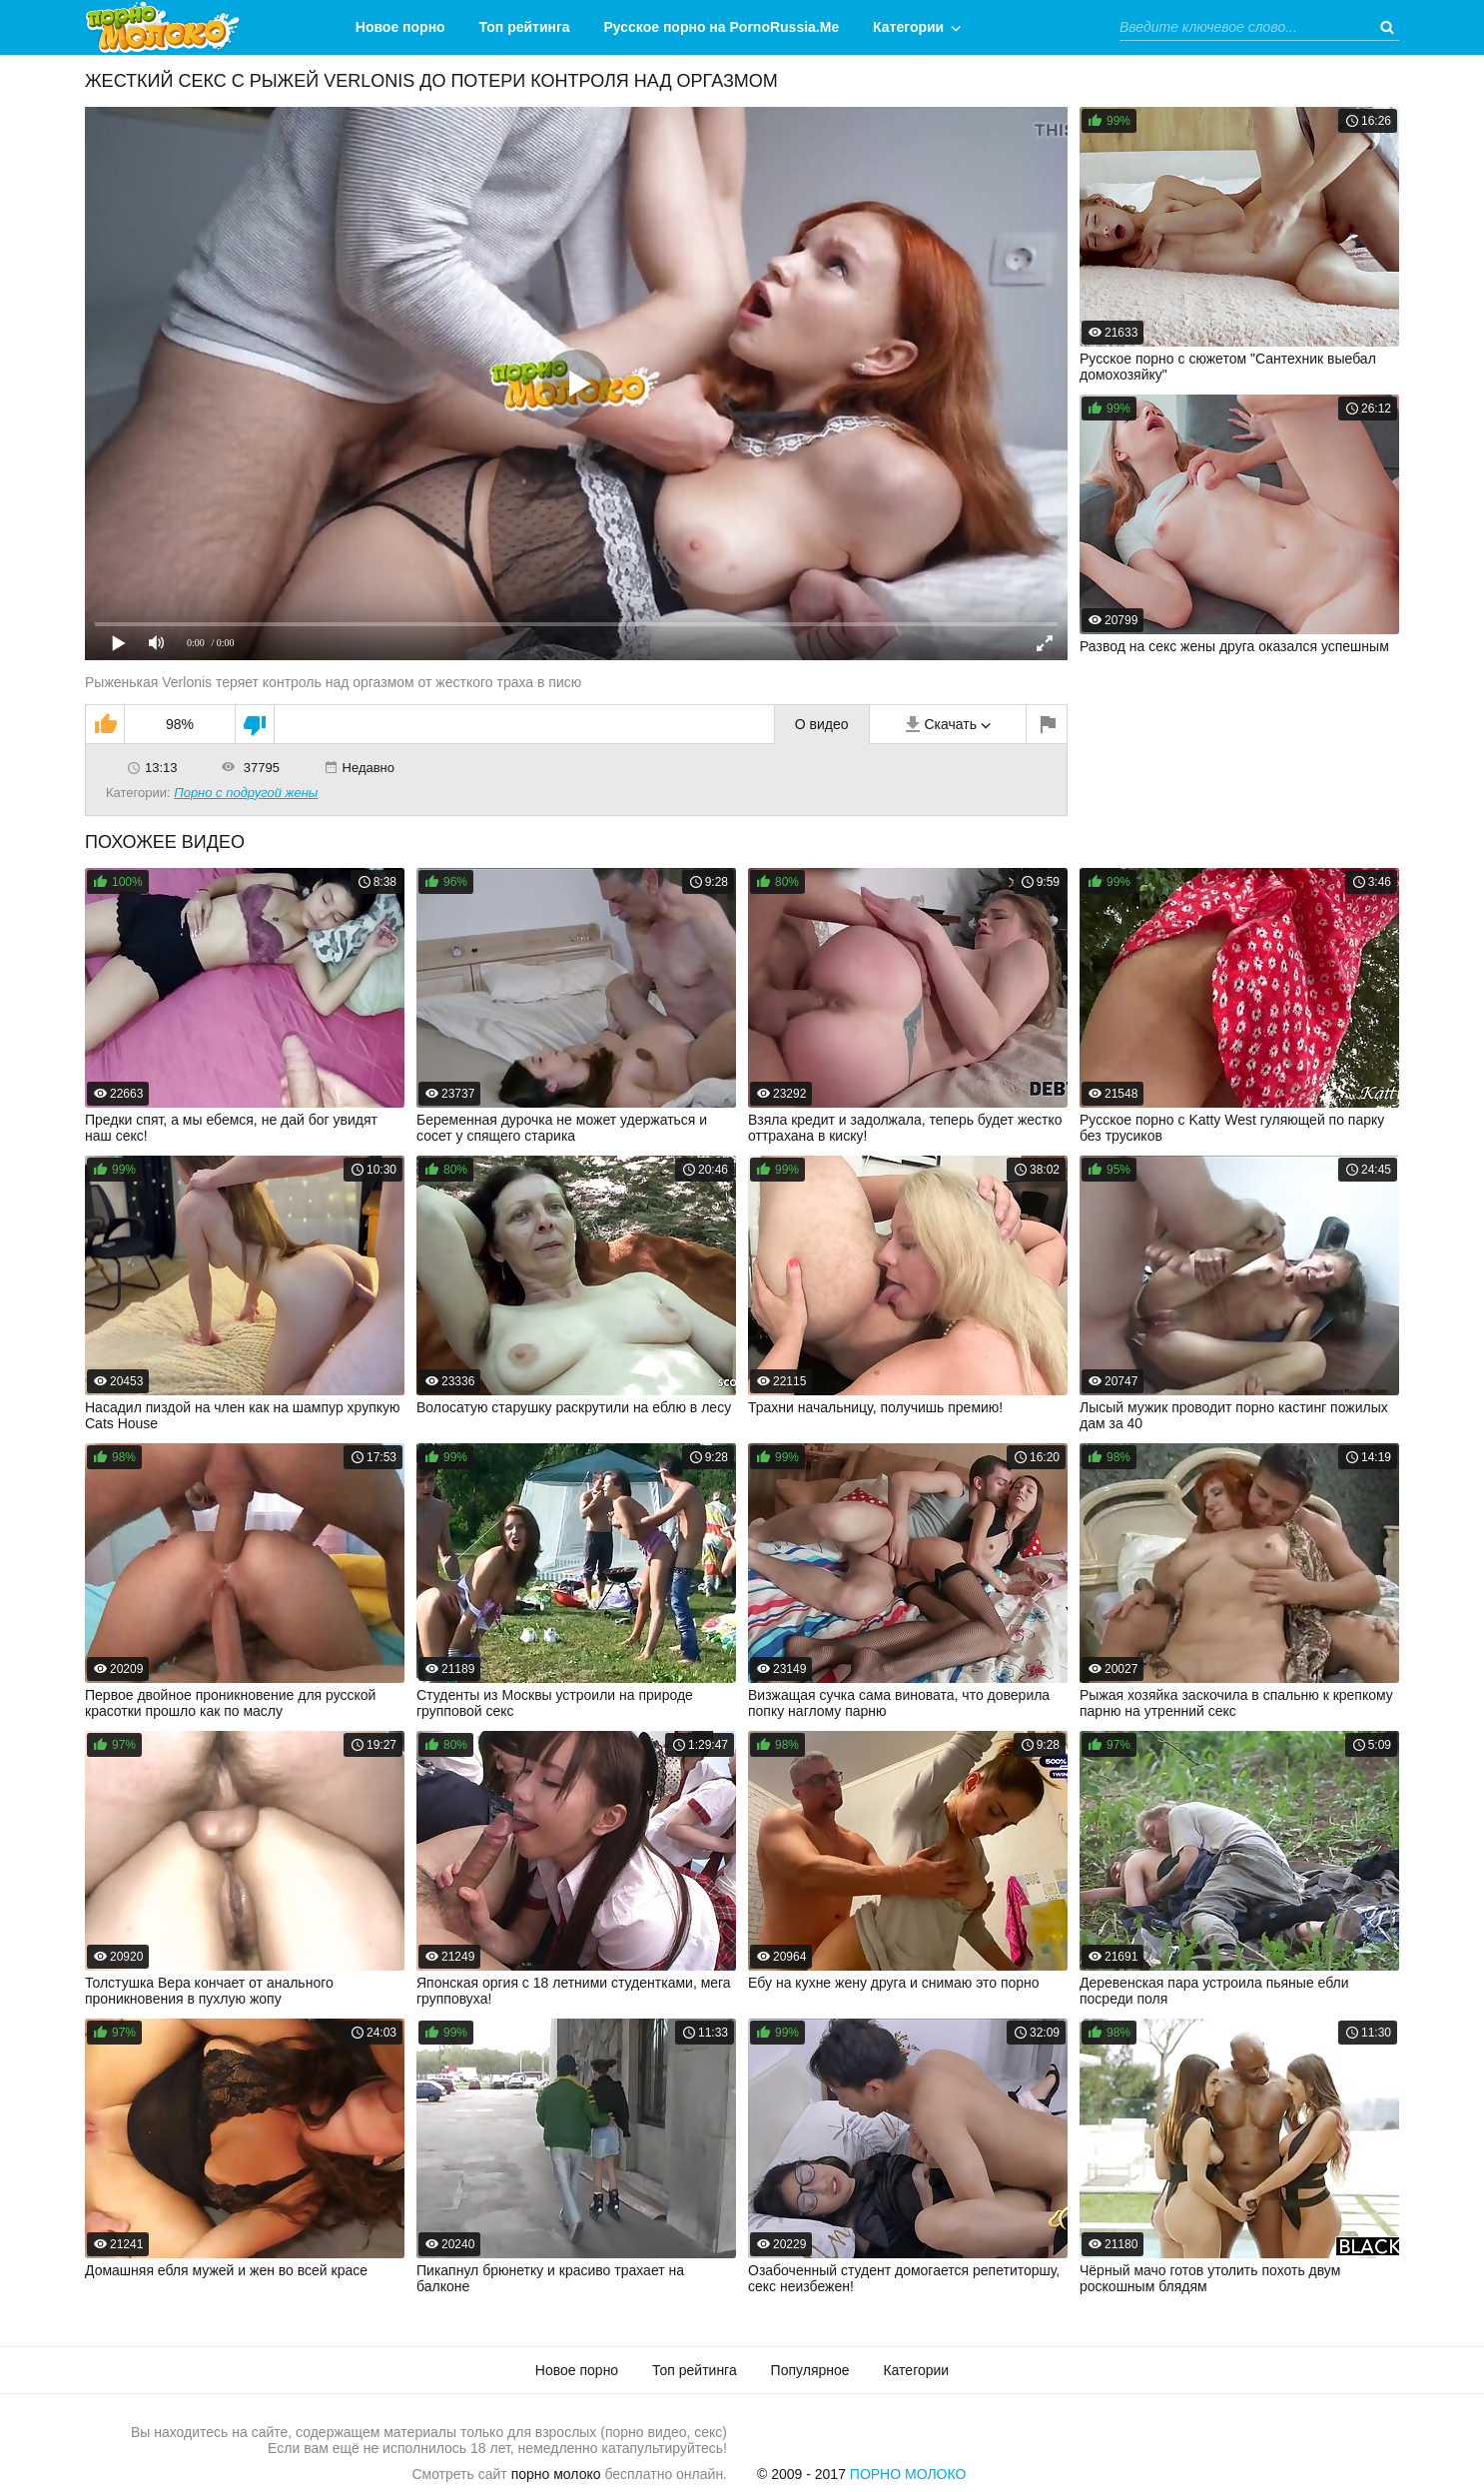 The image size is (1484, 2492). I want to click on Русское порно на PornoRussia.Me, so click(722, 27).